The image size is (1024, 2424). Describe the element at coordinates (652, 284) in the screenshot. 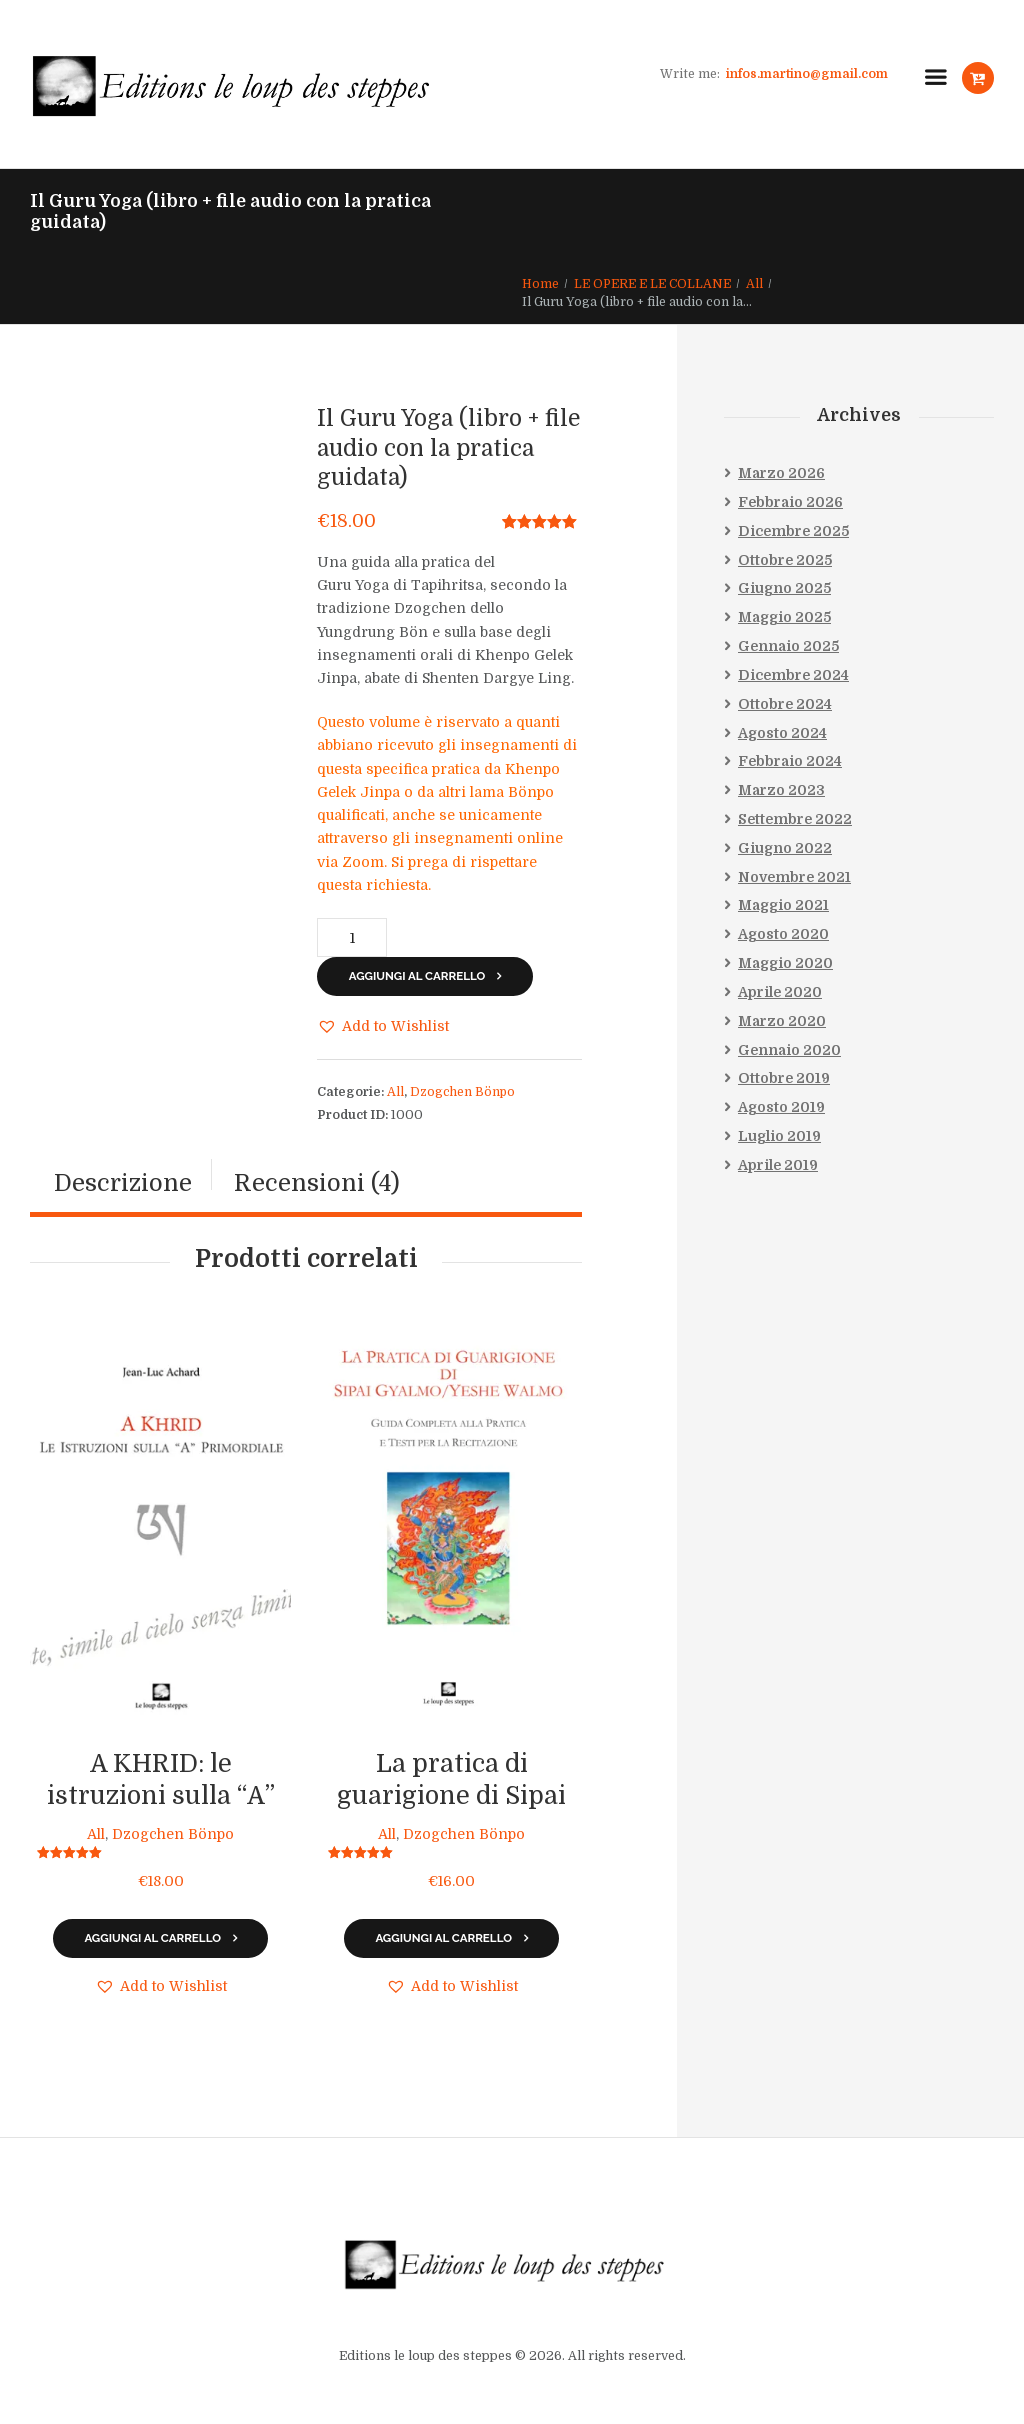

I see `LE OPERE E LE COLLANE` at that location.